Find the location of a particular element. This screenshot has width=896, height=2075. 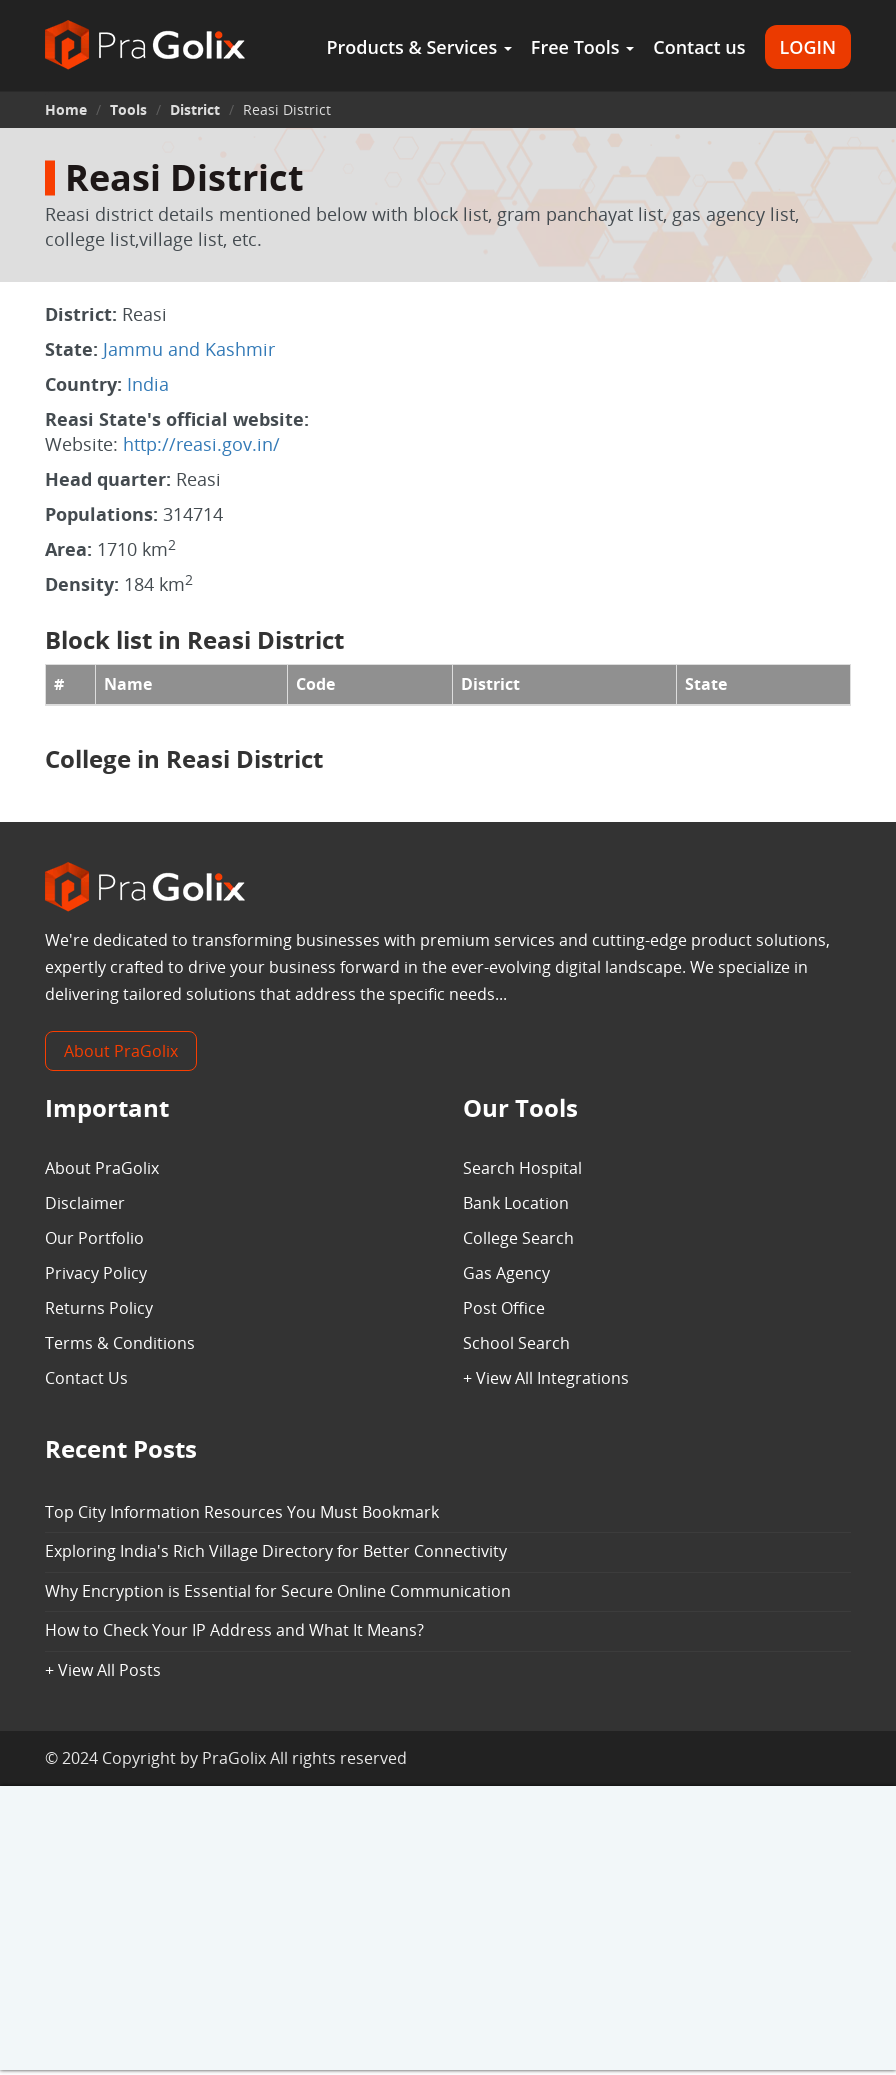

Tools is located at coordinates (128, 109).